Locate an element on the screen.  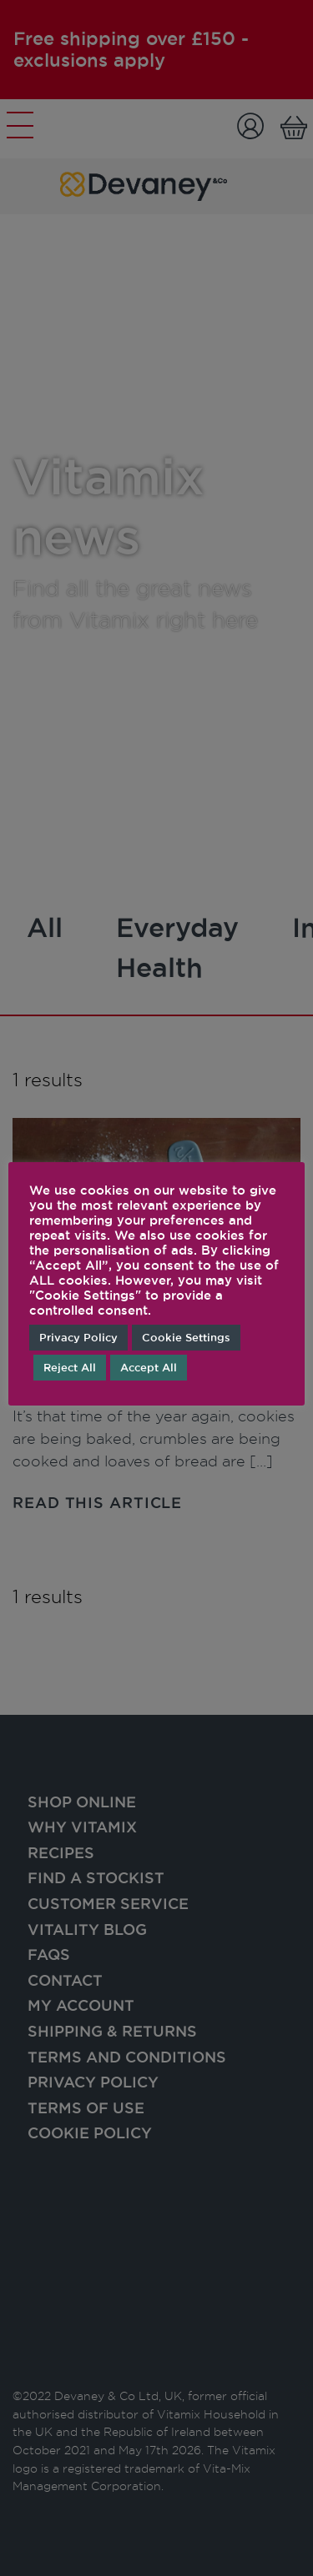
Accept All [button] is located at coordinates (148, 1367).